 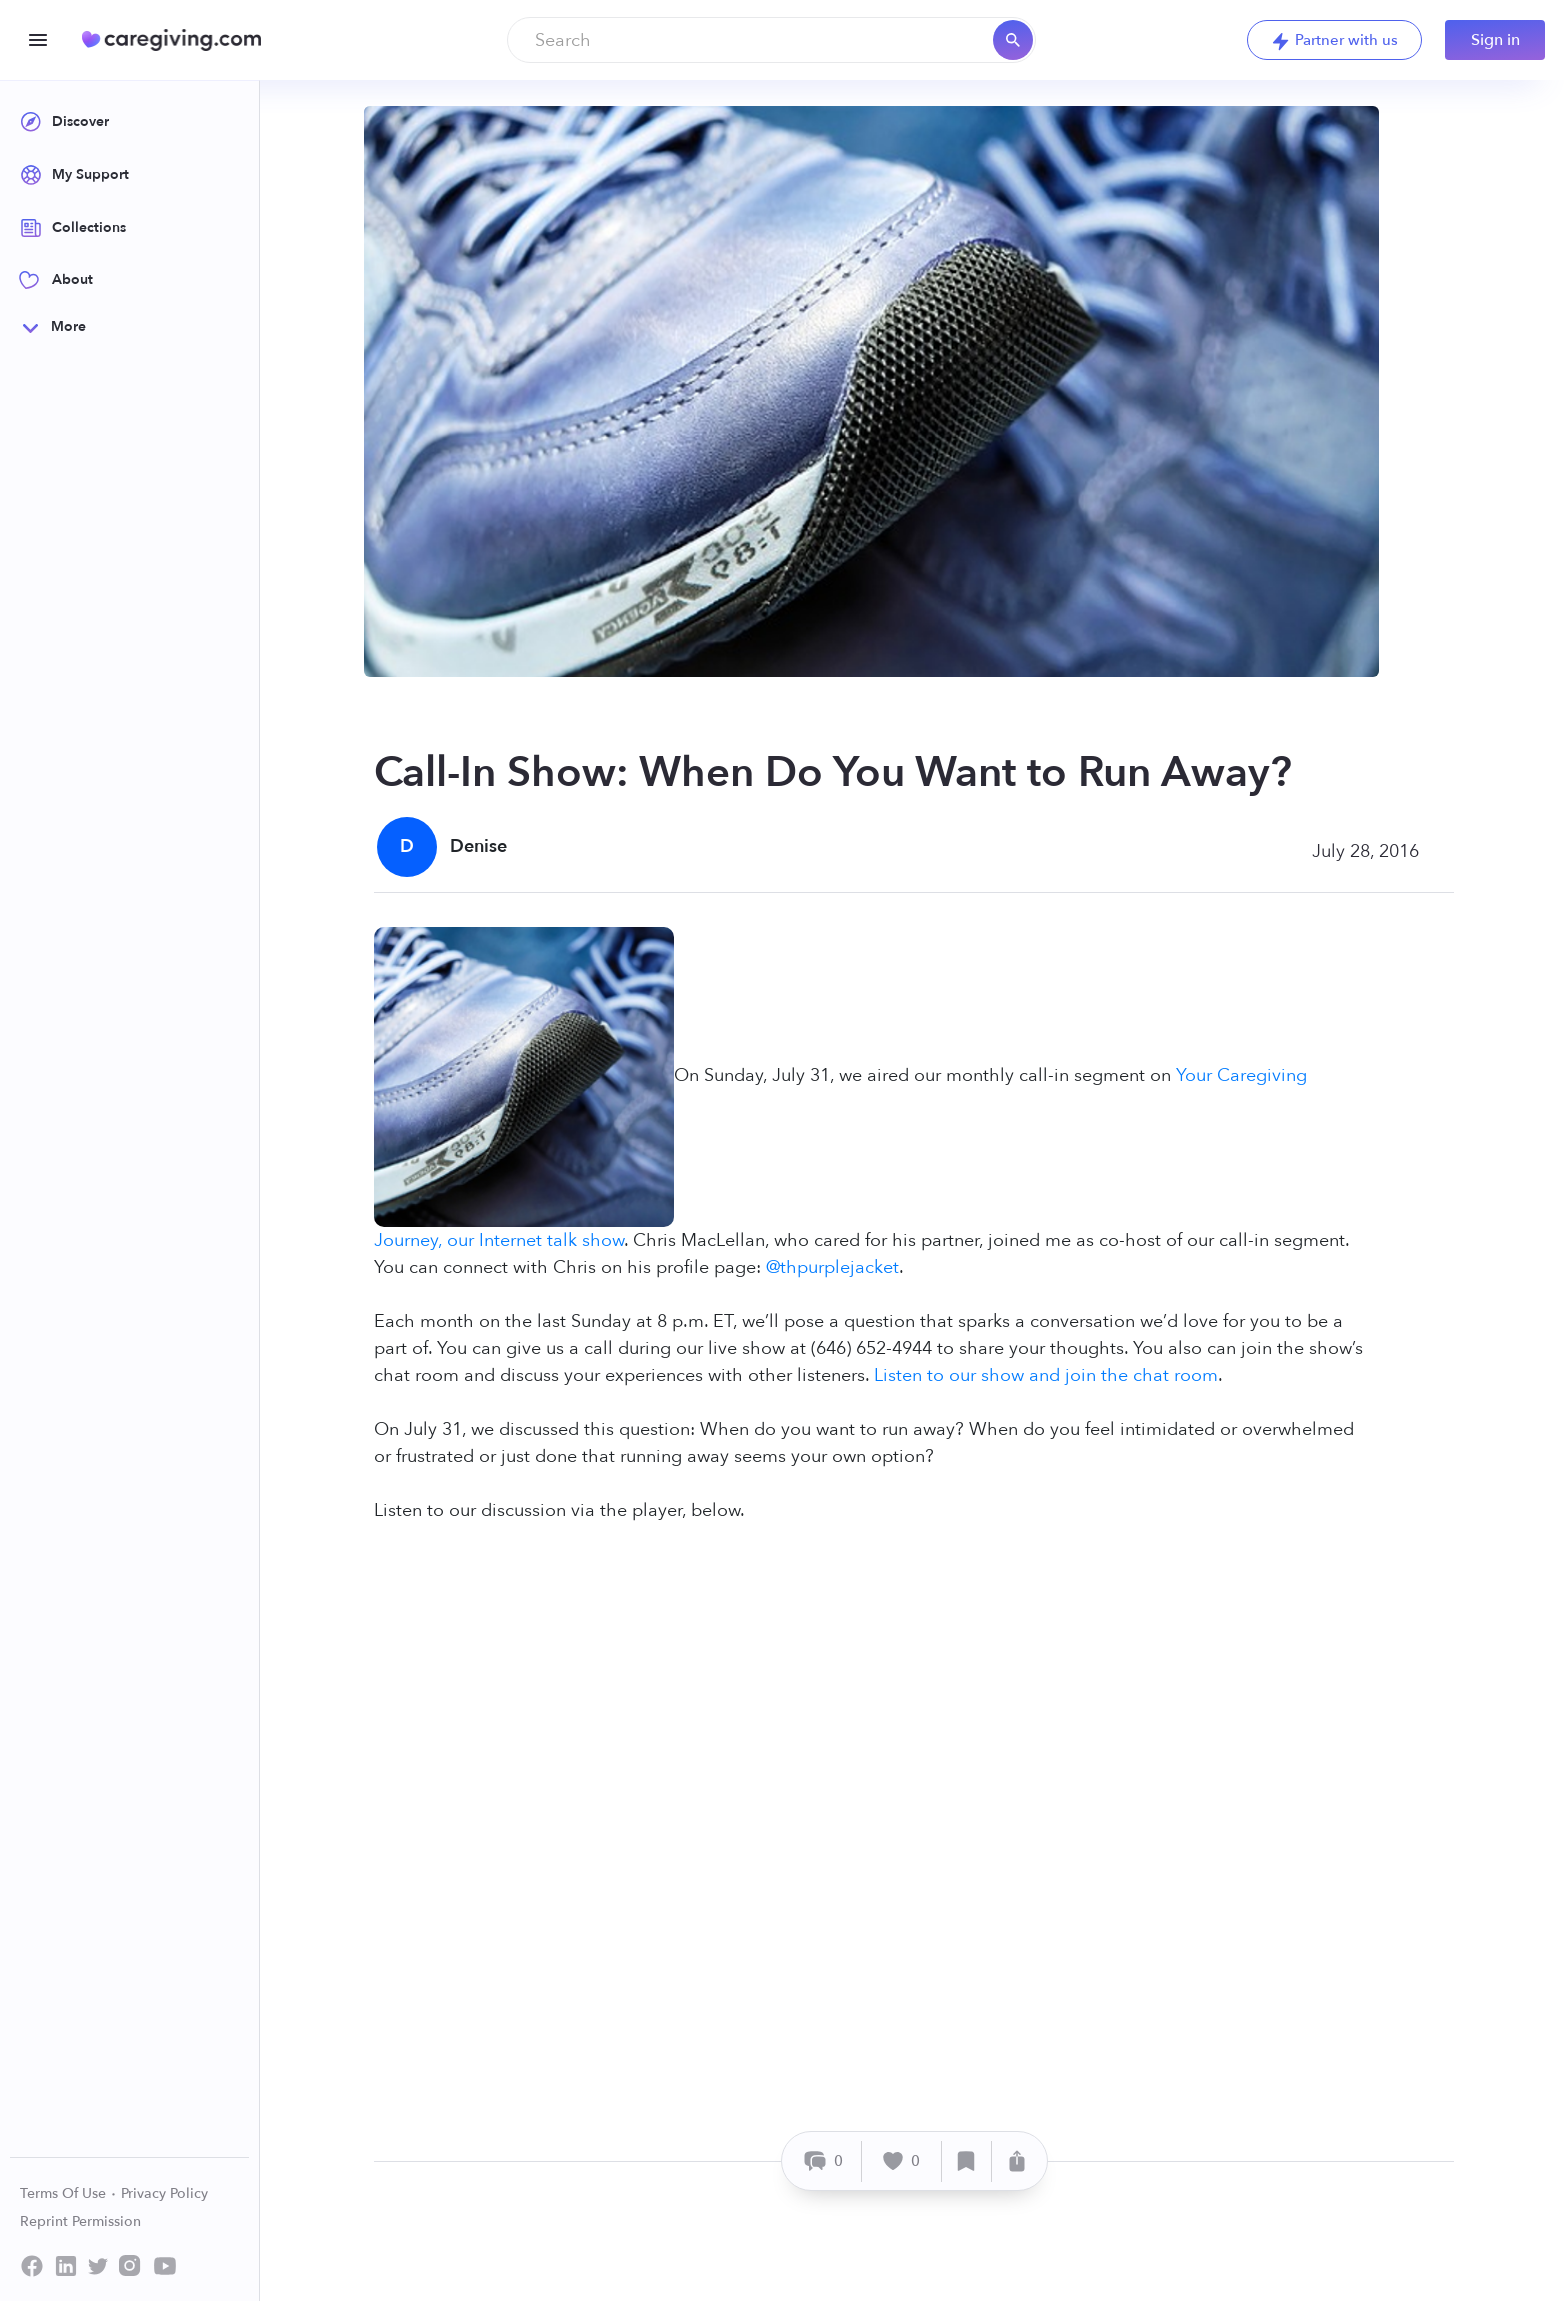 I want to click on Privacy Policy, so click(x=164, y=2193).